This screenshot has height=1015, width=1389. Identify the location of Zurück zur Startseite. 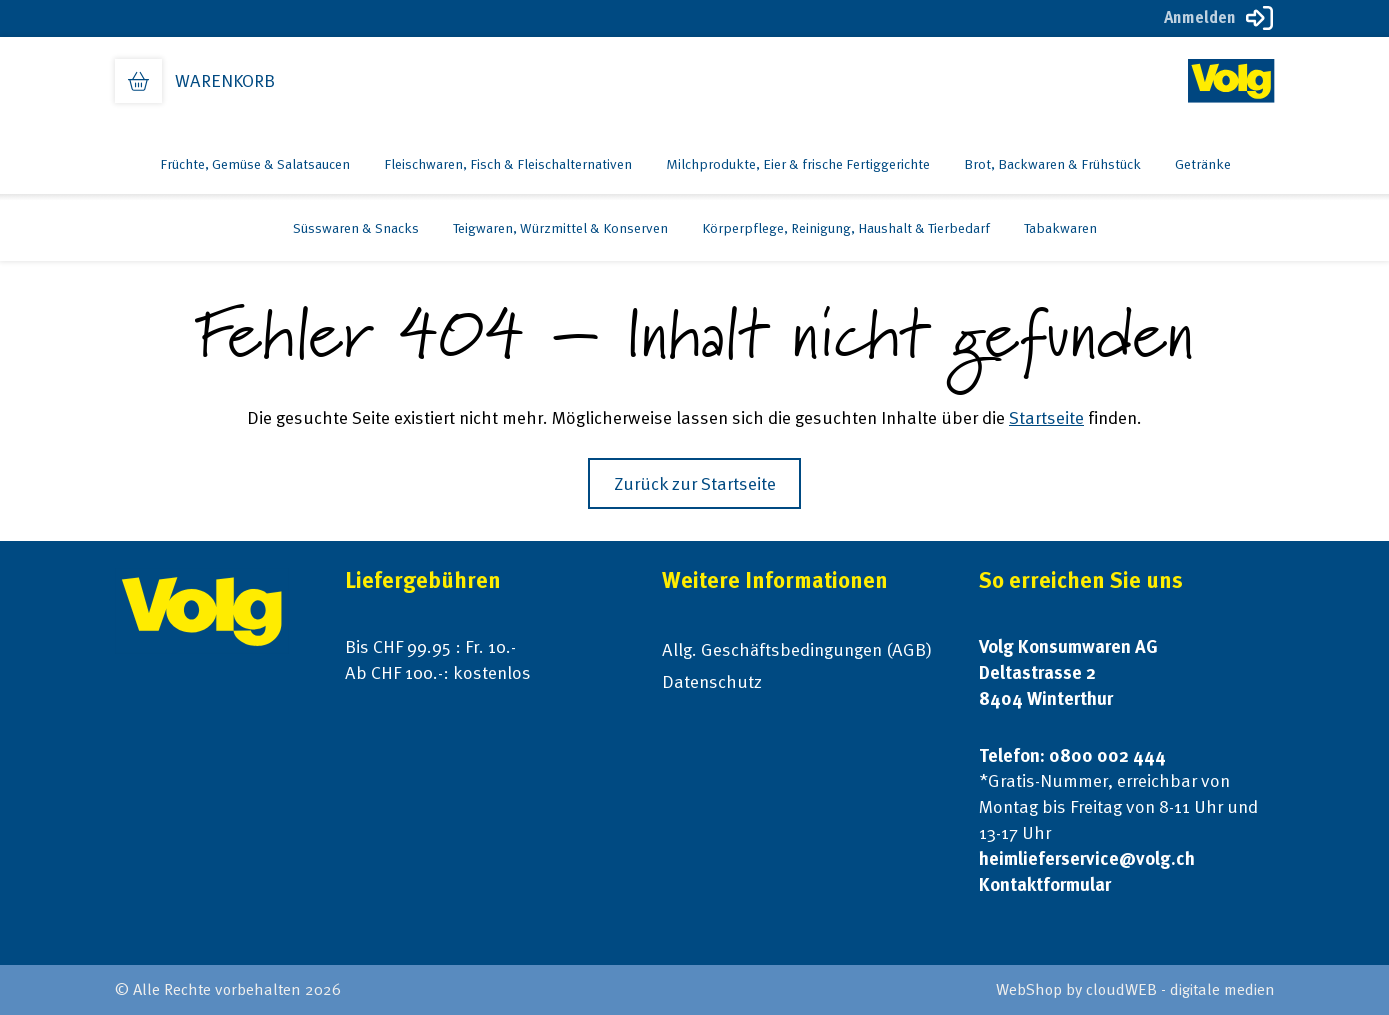
(695, 483).